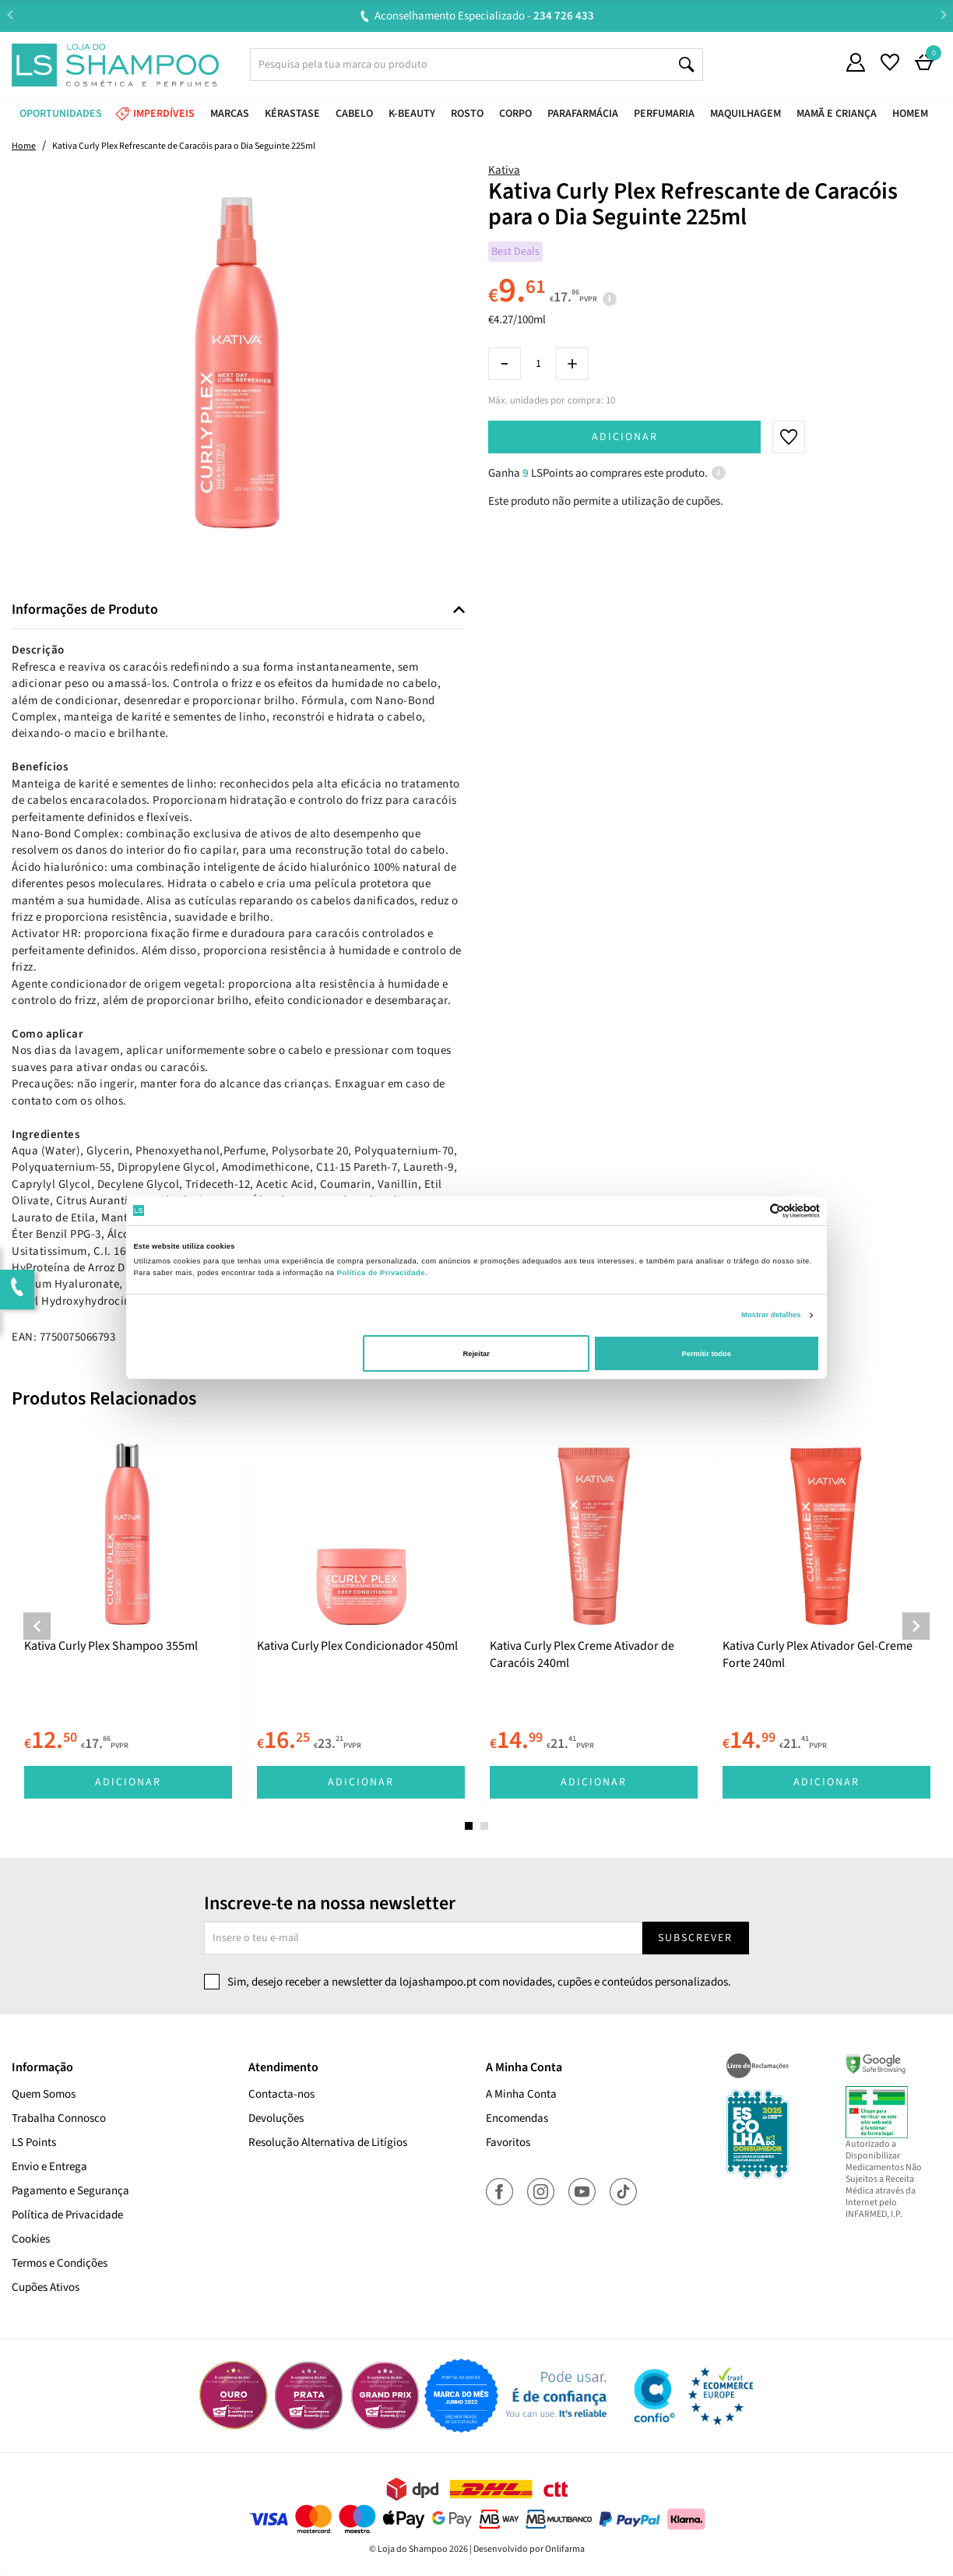 The image size is (953, 2576). I want to click on Subscrever, so click(695, 1938).